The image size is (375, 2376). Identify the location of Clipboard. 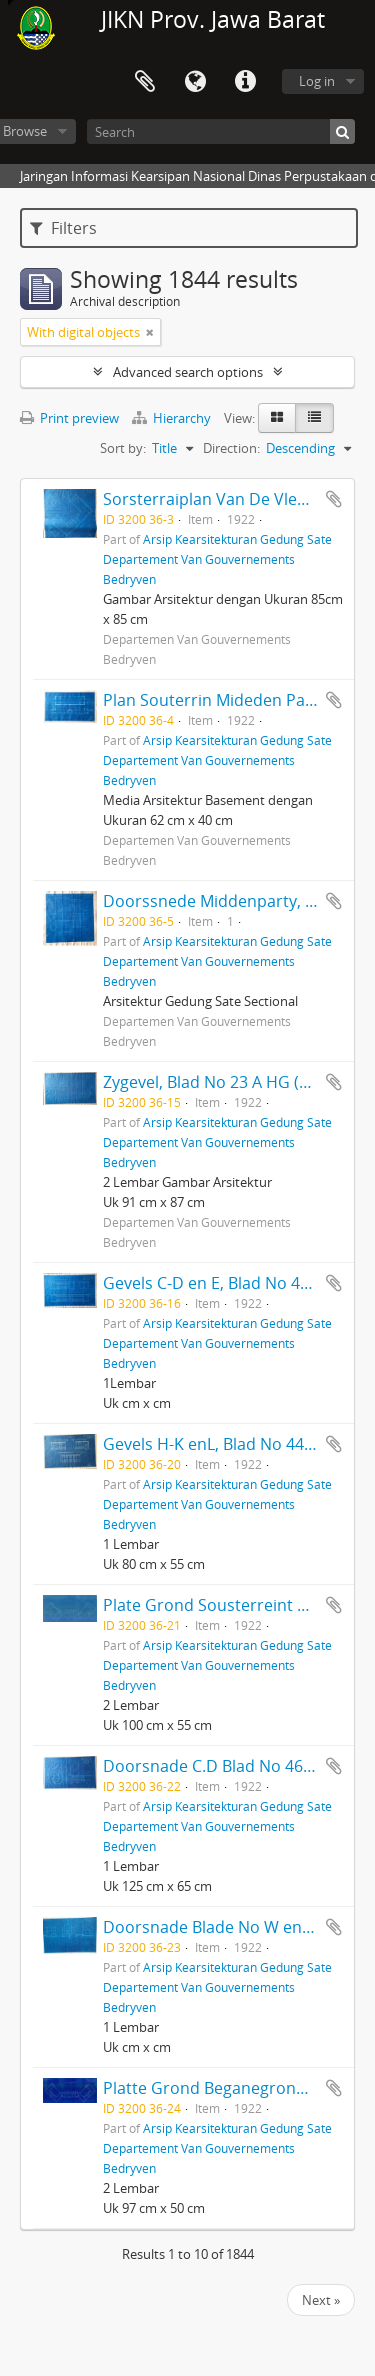
(145, 82).